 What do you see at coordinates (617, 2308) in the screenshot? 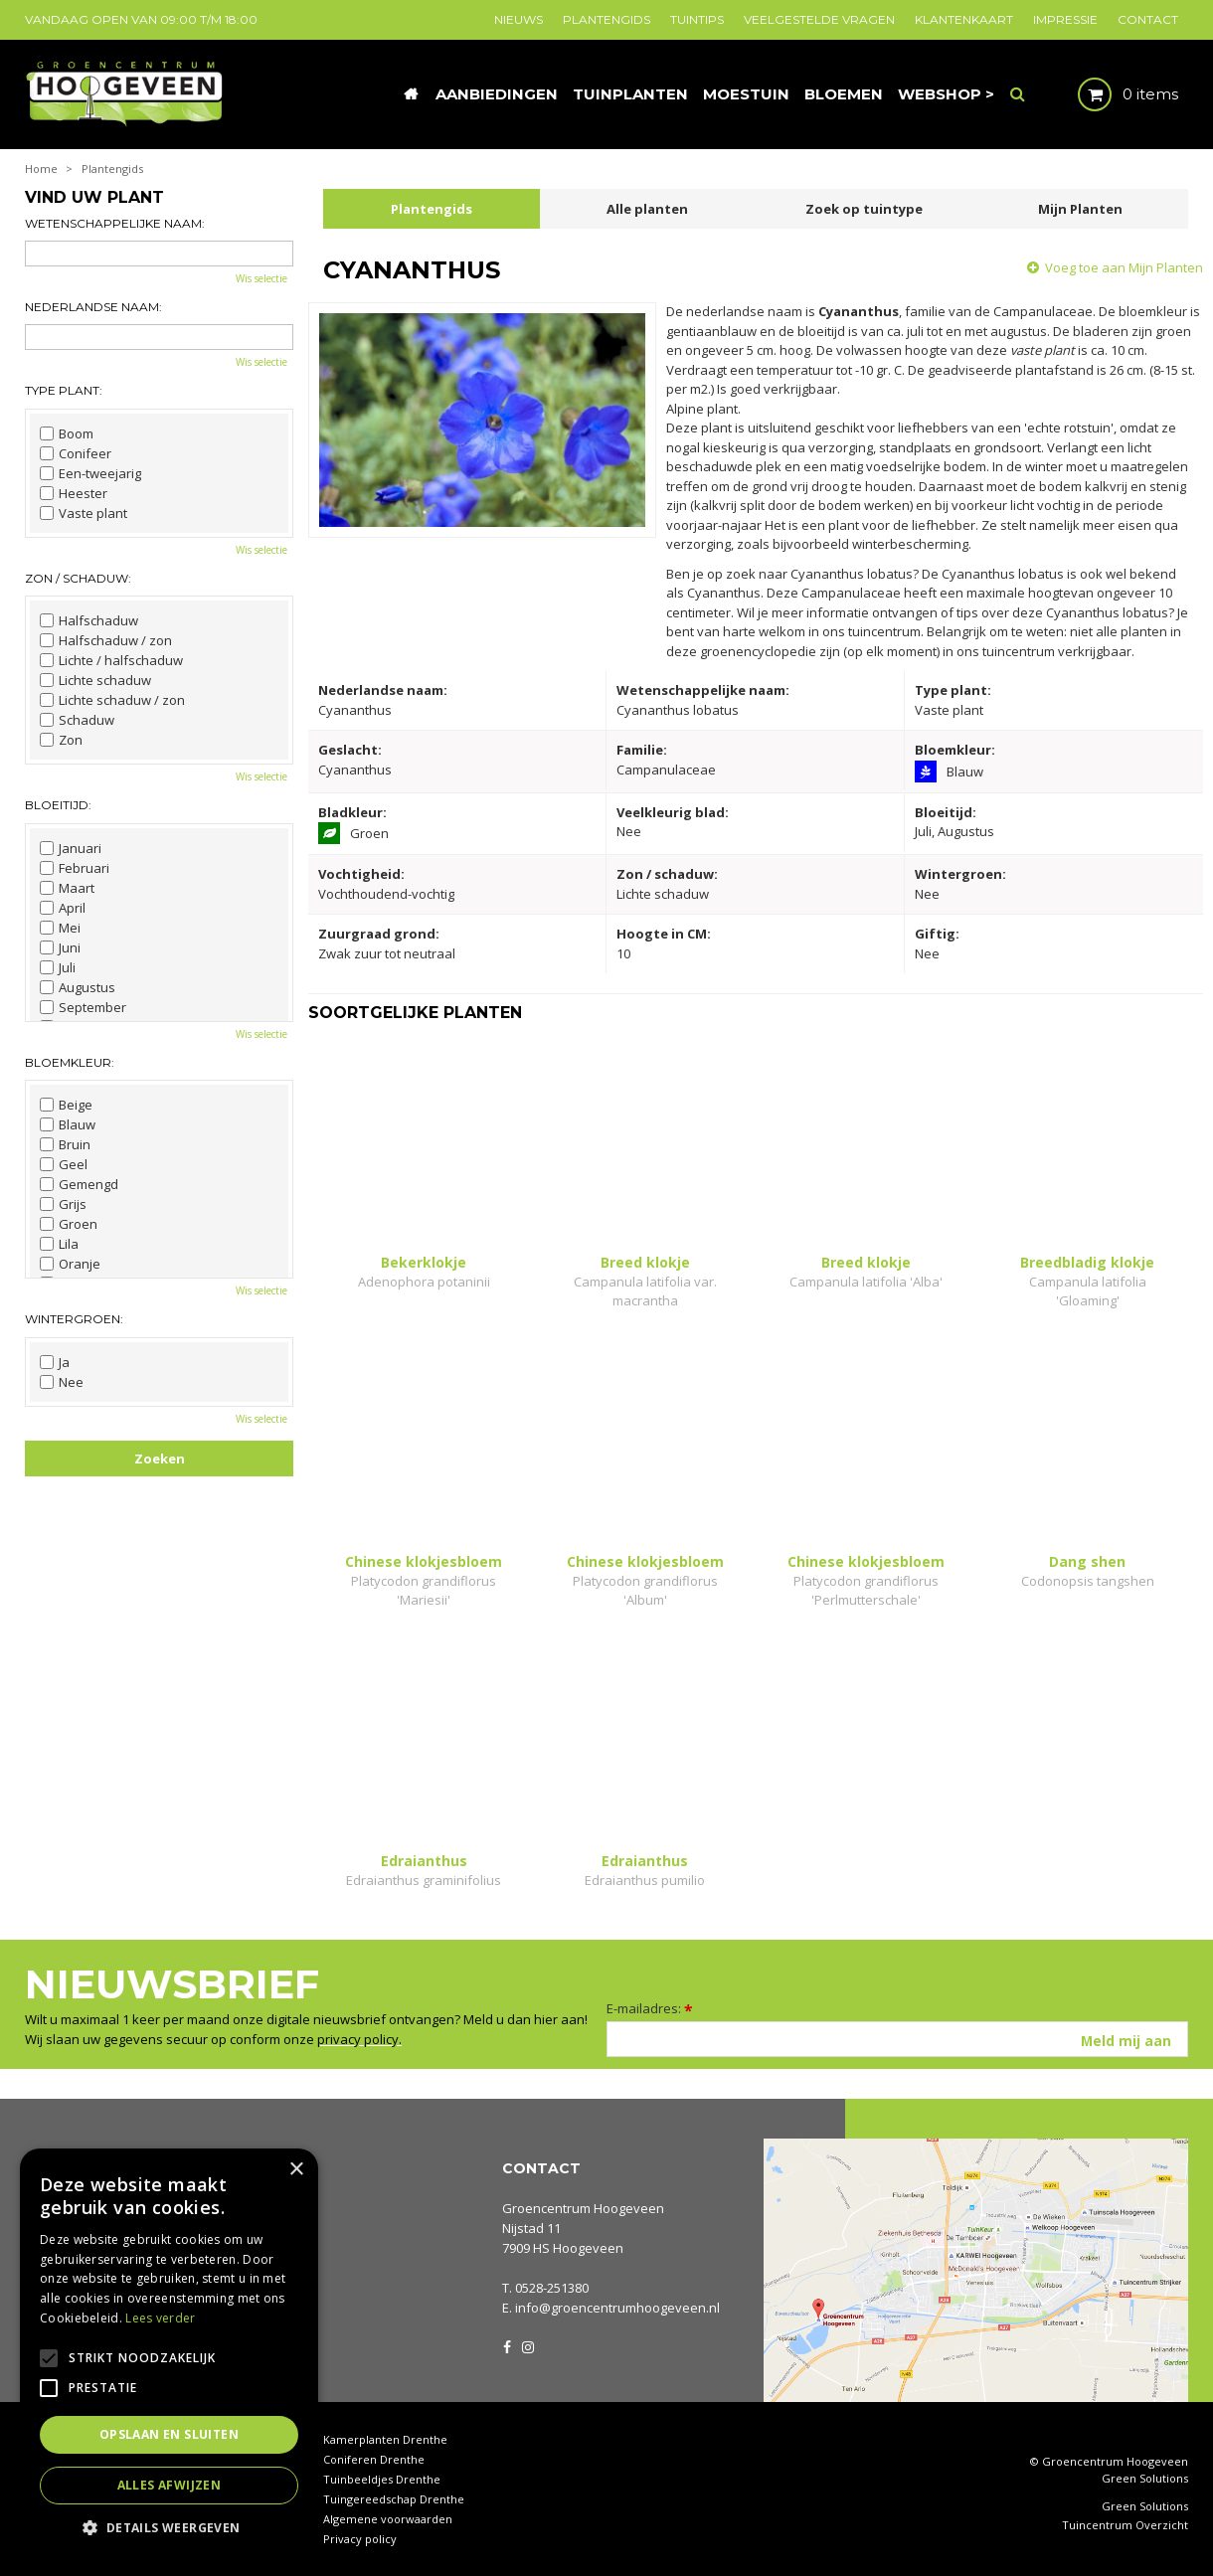
I see `info@groencentrumhoogeveen.nl` at bounding box center [617, 2308].